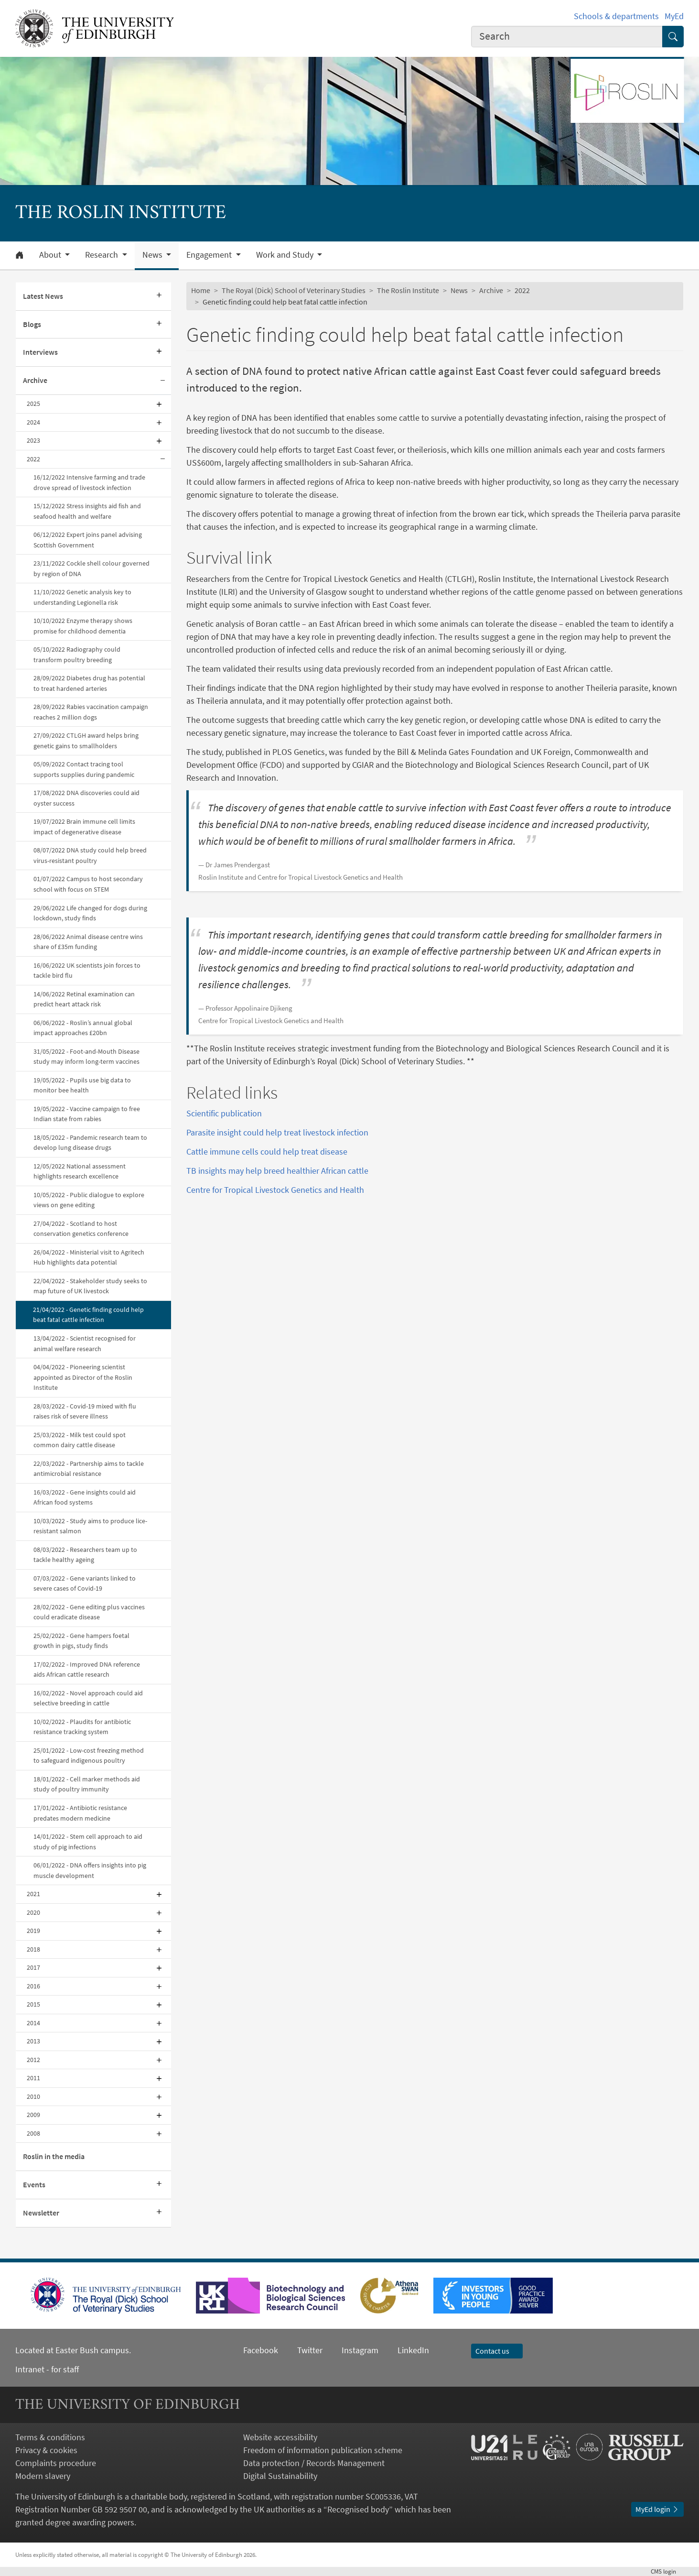 The image size is (699, 2576). What do you see at coordinates (89, 683) in the screenshot?
I see `28/09/2022 Diabetes drug has potential to treat hardened arteries` at bounding box center [89, 683].